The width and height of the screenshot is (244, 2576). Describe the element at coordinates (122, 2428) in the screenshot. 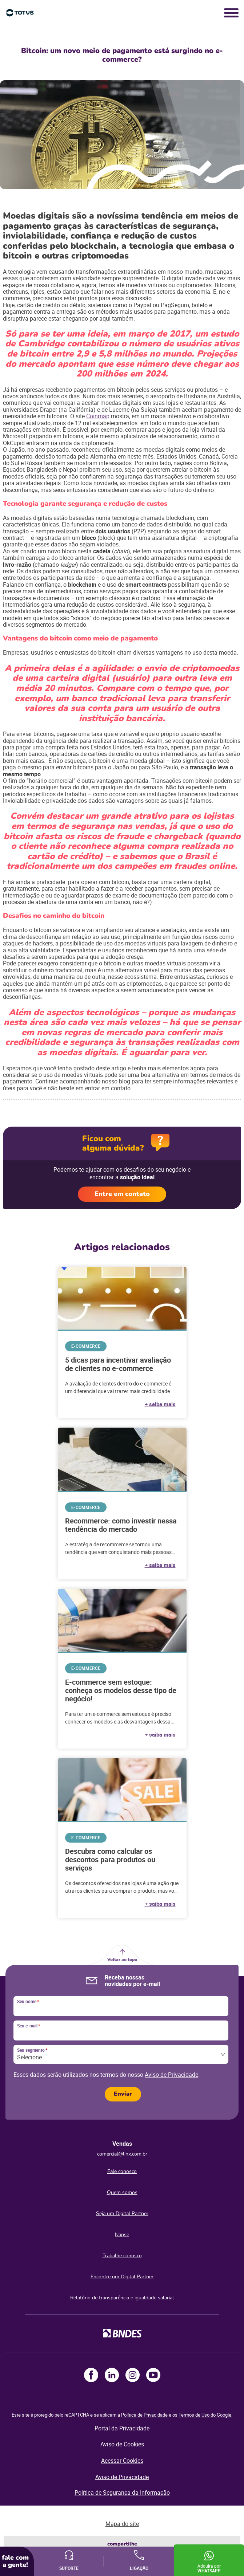

I see `Portal da Privacidade` at that location.